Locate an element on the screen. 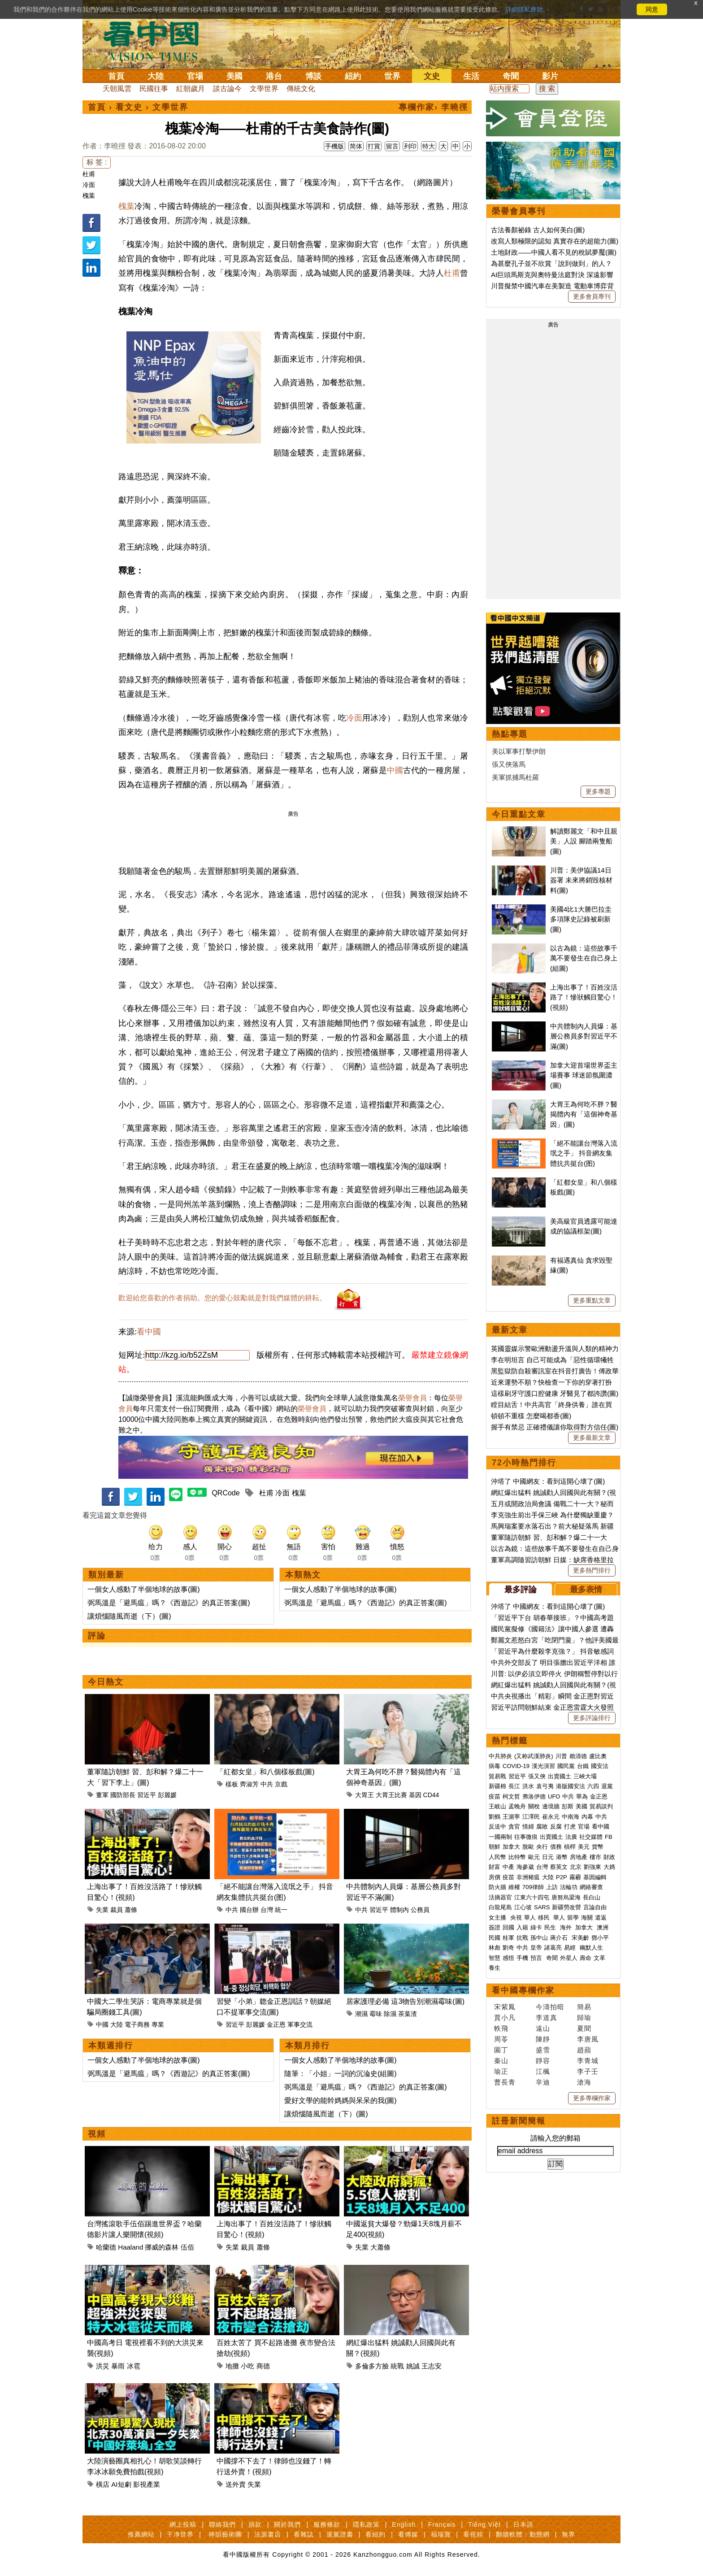 The width and height of the screenshot is (703, 2576). AI短劇 is located at coordinates (121, 2484).